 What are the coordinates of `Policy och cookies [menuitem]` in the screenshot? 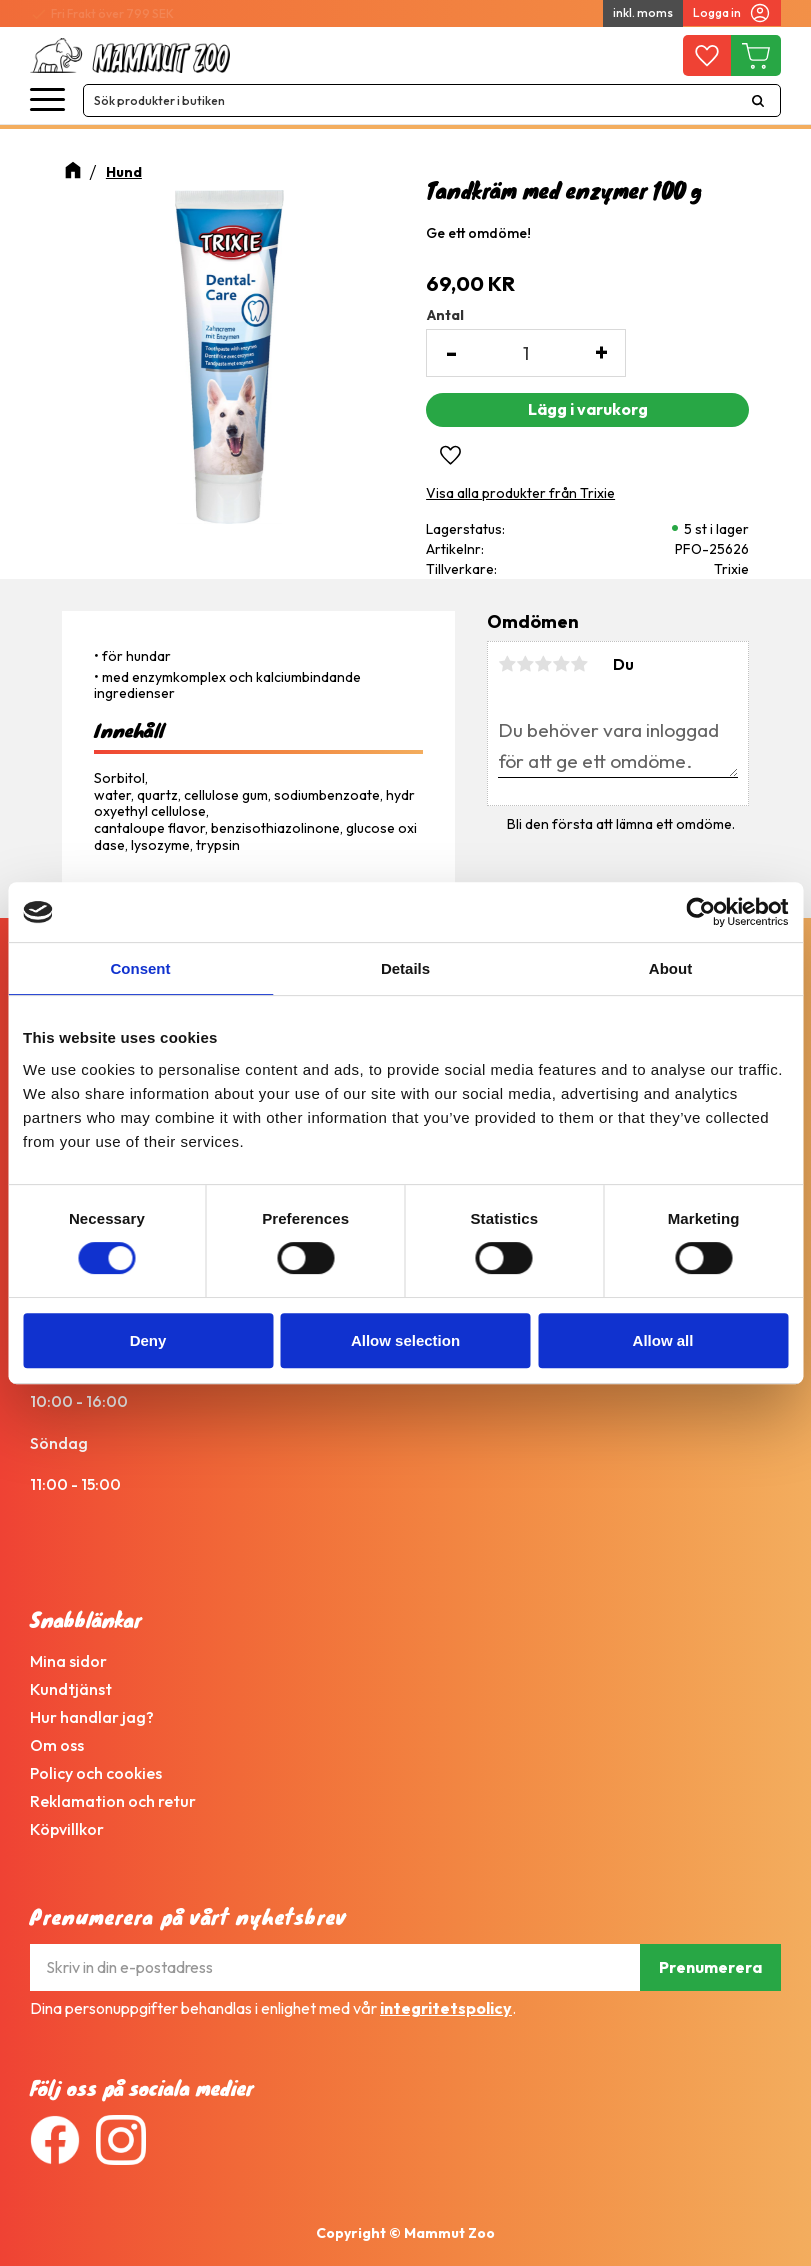 It's located at (96, 1773).